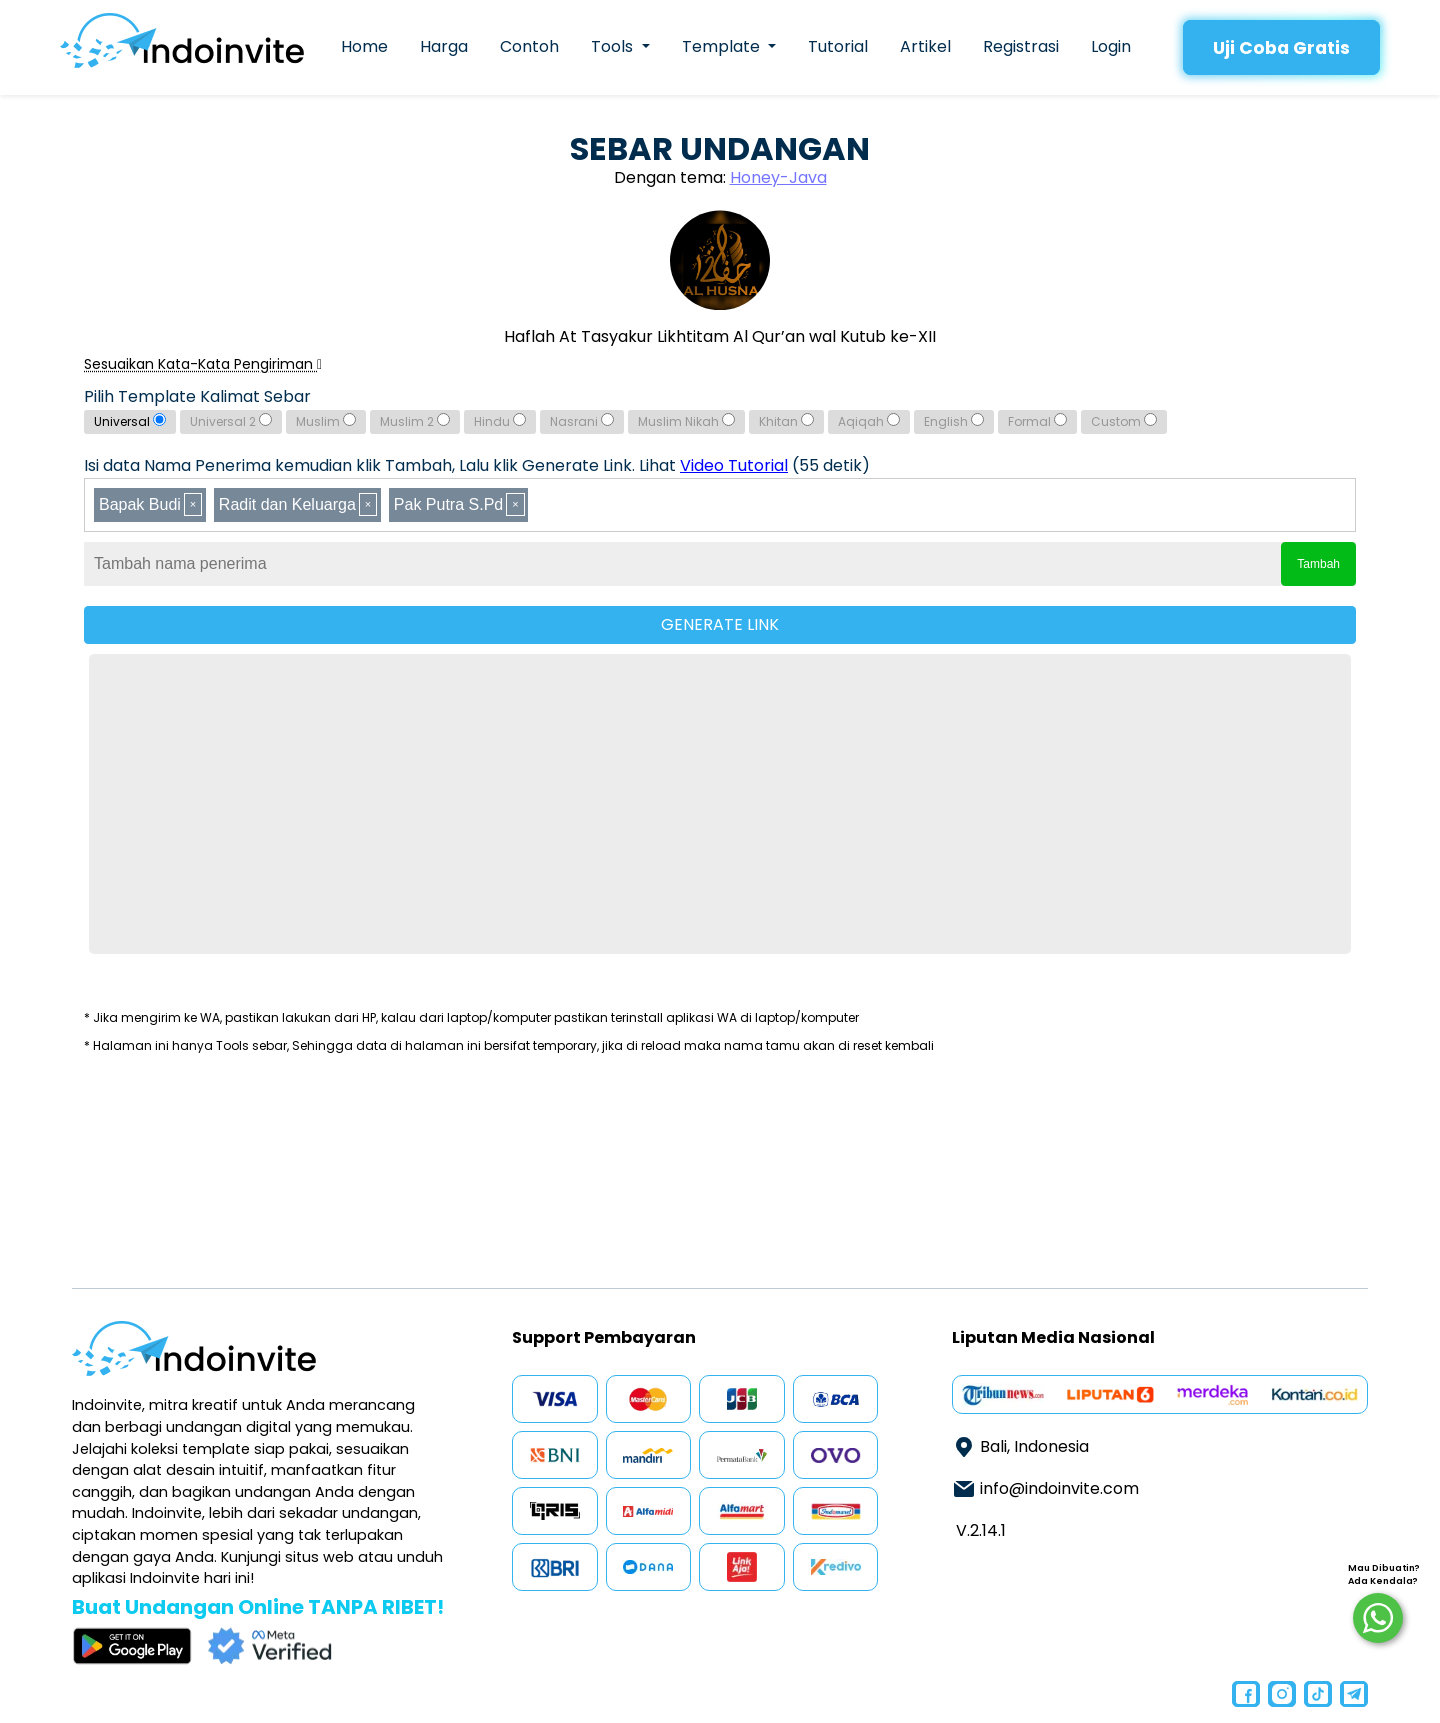  What do you see at coordinates (231, 421) in the screenshot?
I see `Universal 2` at bounding box center [231, 421].